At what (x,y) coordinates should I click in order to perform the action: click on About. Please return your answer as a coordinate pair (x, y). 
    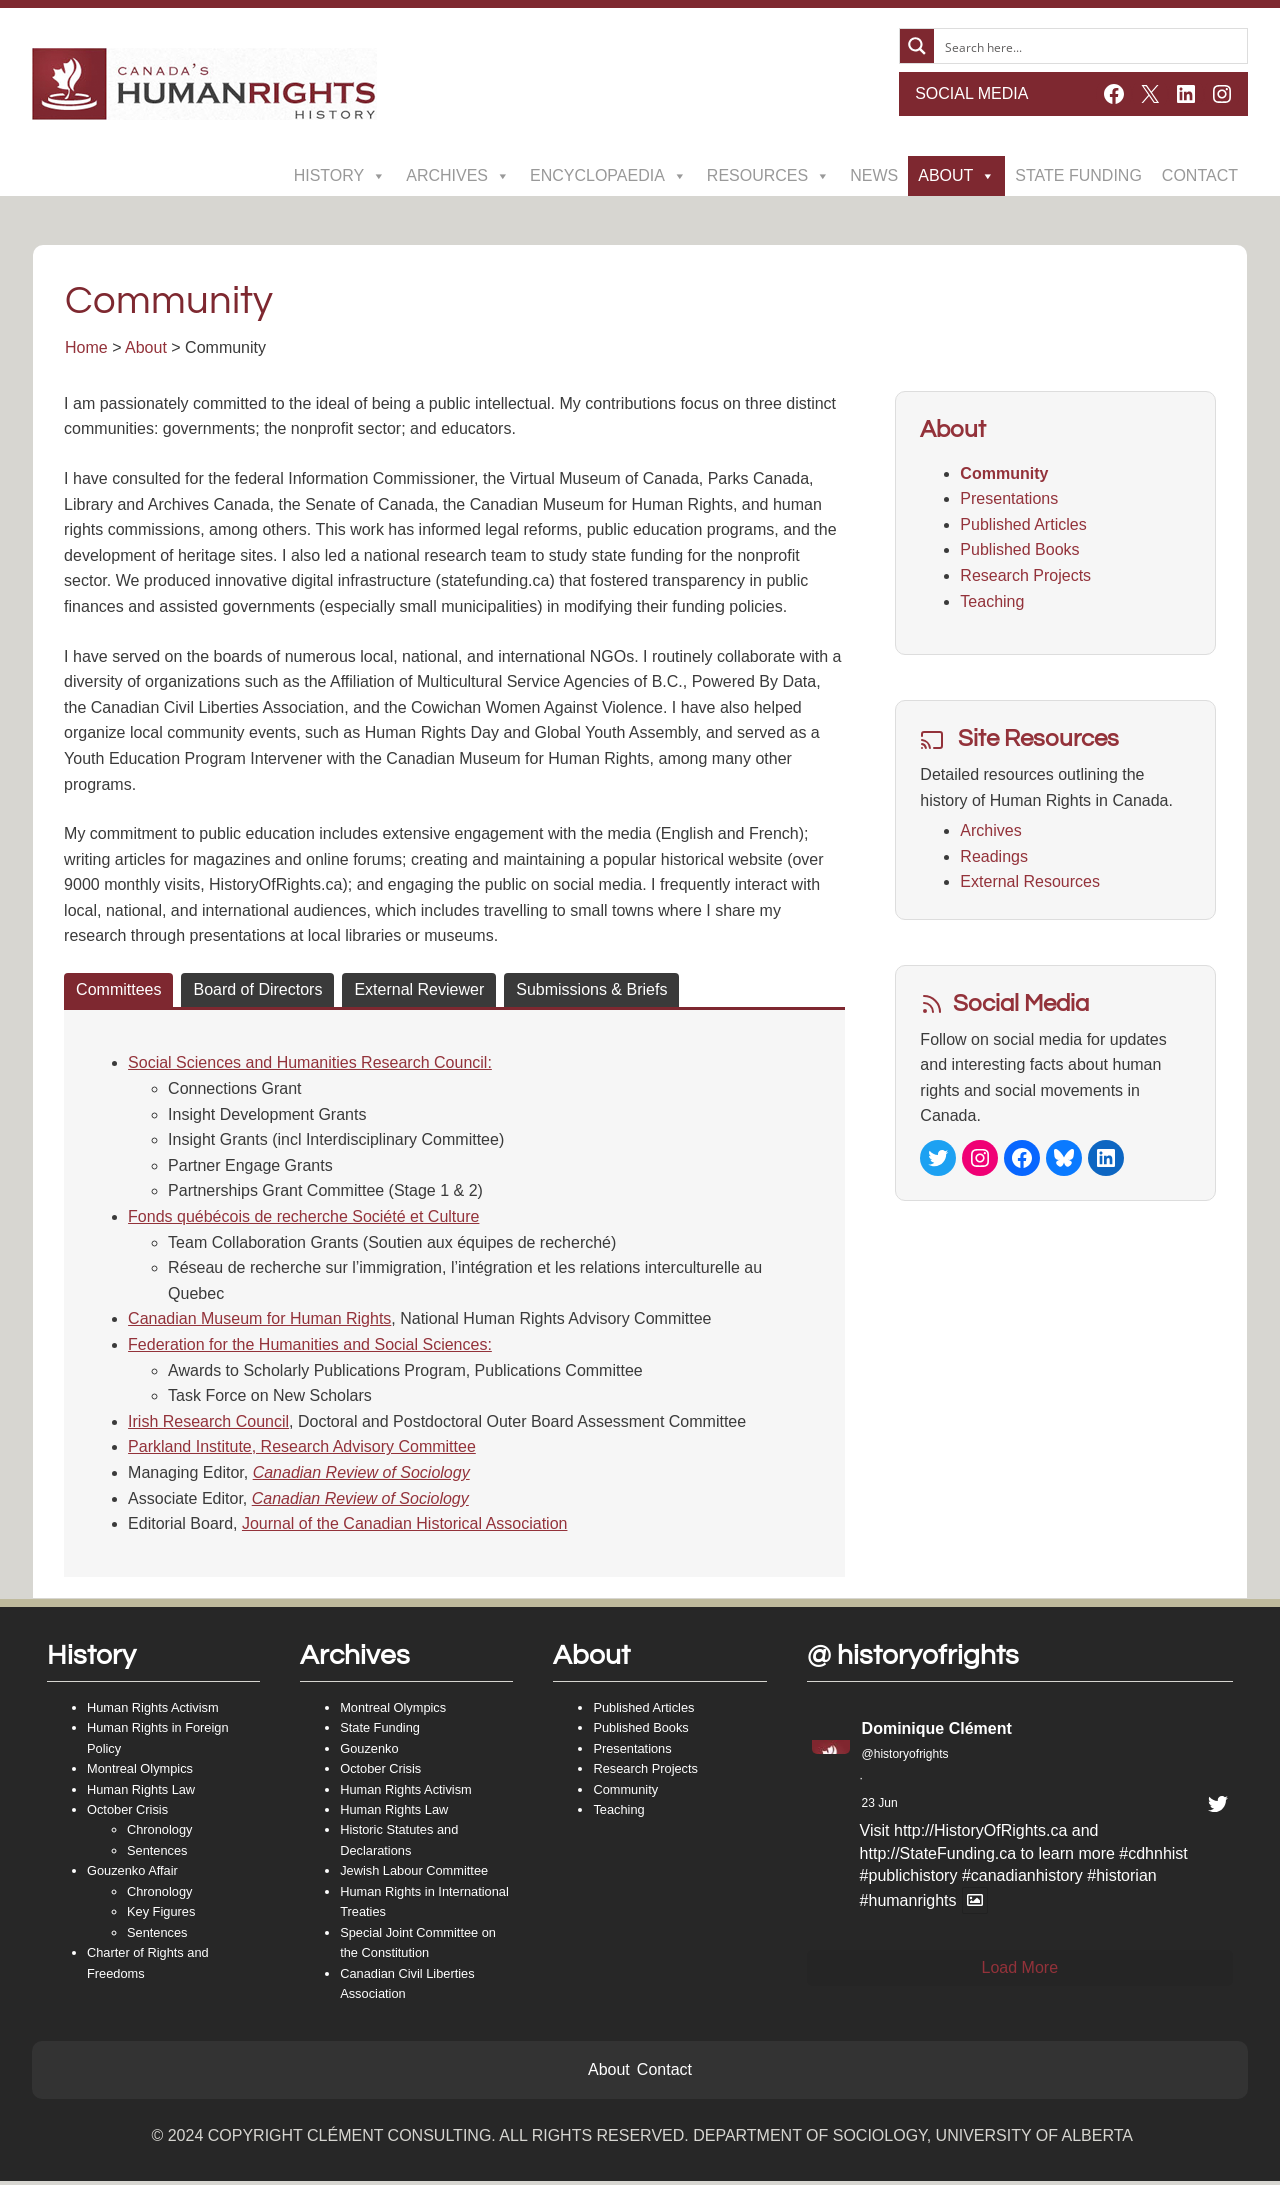
    Looking at the image, I should click on (956, 176).